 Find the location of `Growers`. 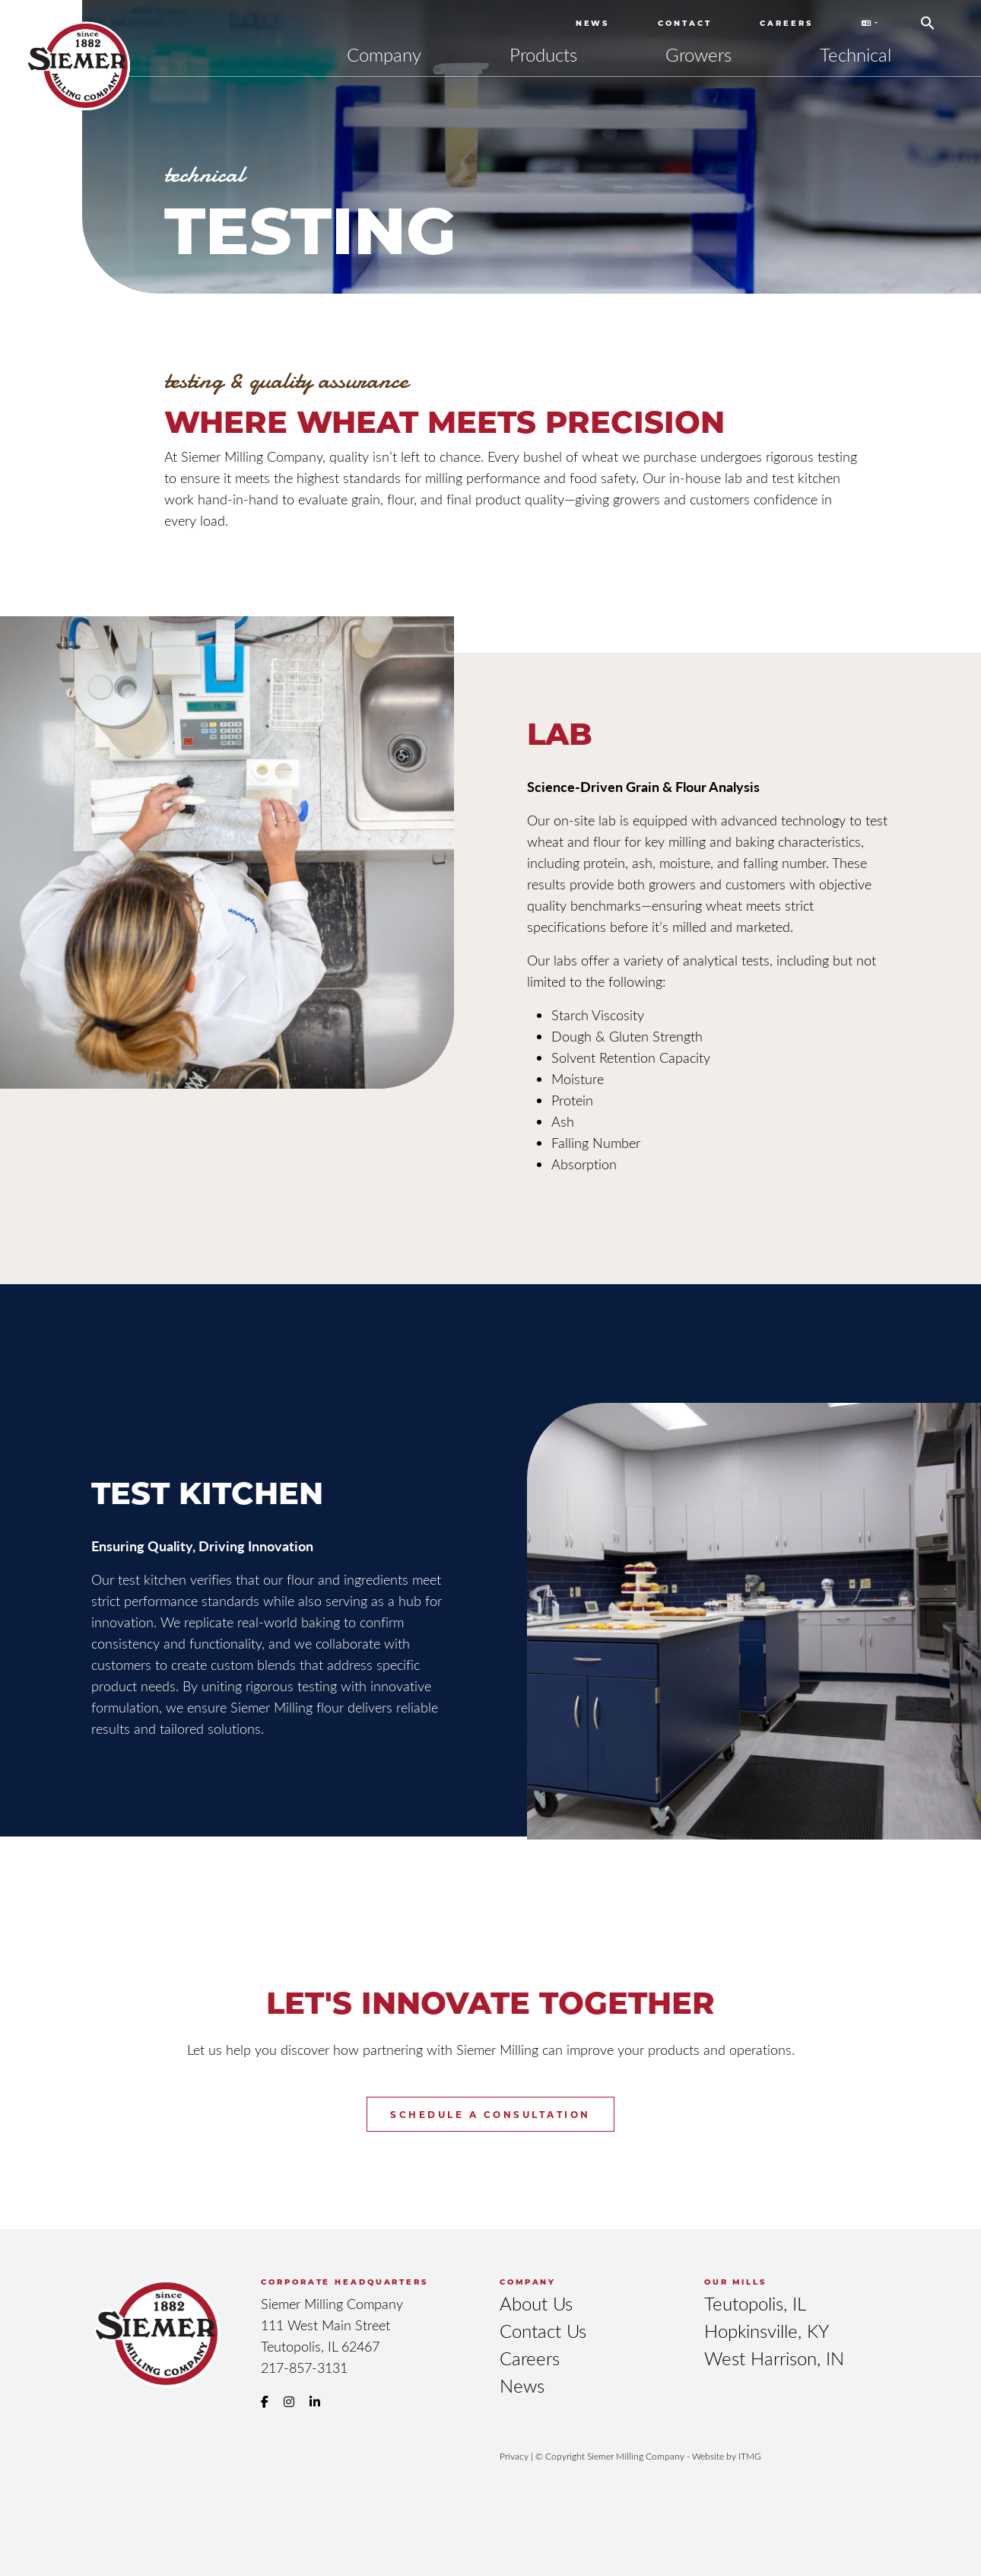

Growers is located at coordinates (698, 54).